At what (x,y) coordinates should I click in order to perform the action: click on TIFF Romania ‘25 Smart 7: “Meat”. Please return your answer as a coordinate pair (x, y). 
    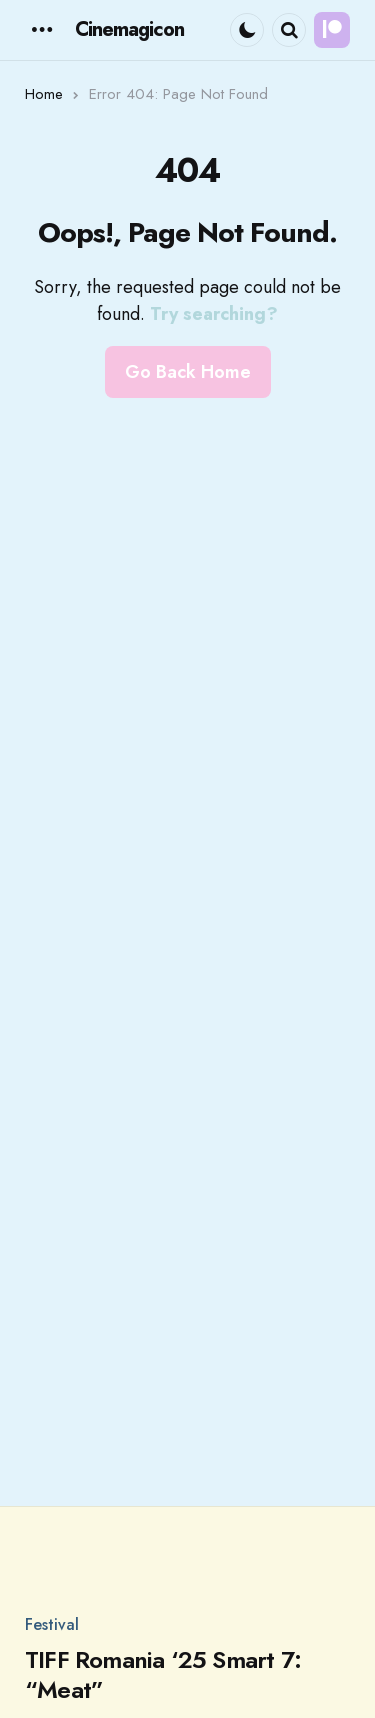
    Looking at the image, I should click on (163, 1675).